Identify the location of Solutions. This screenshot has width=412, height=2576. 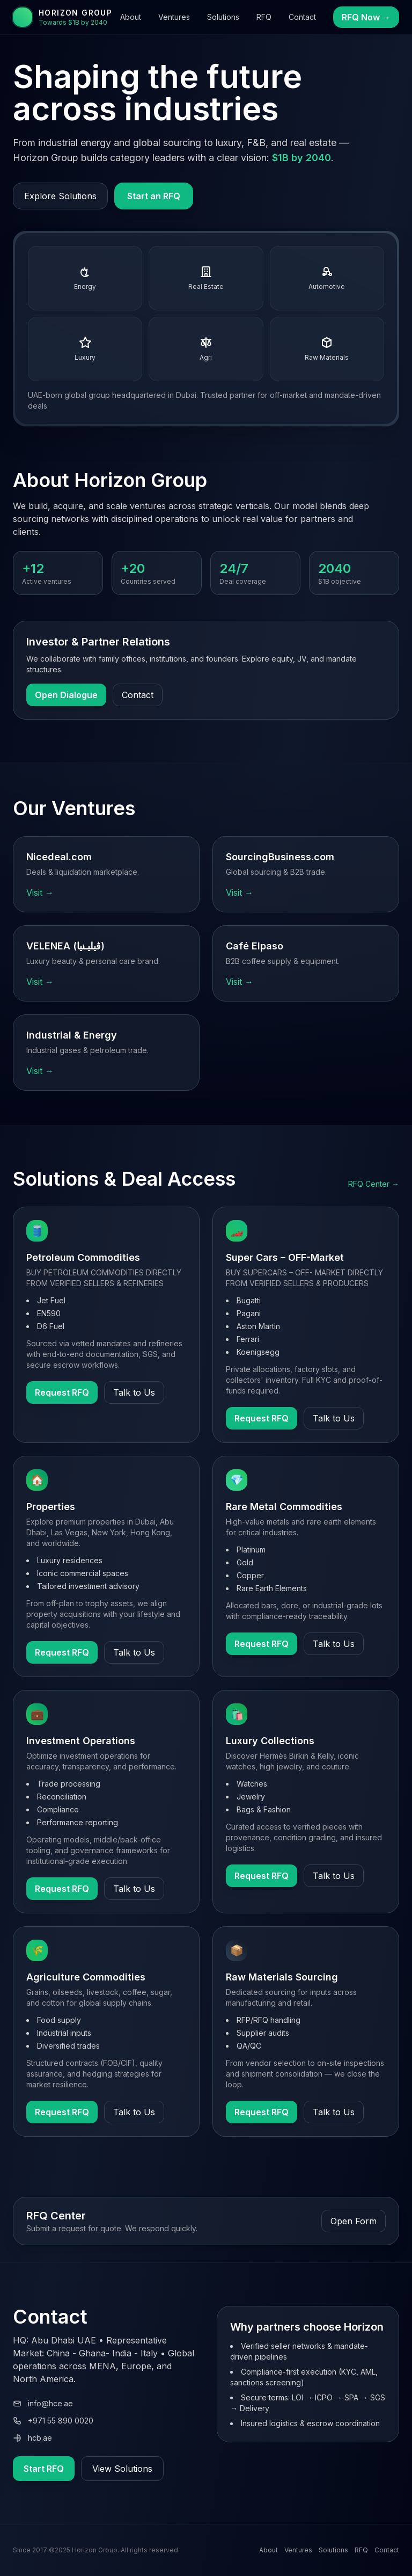
(223, 16).